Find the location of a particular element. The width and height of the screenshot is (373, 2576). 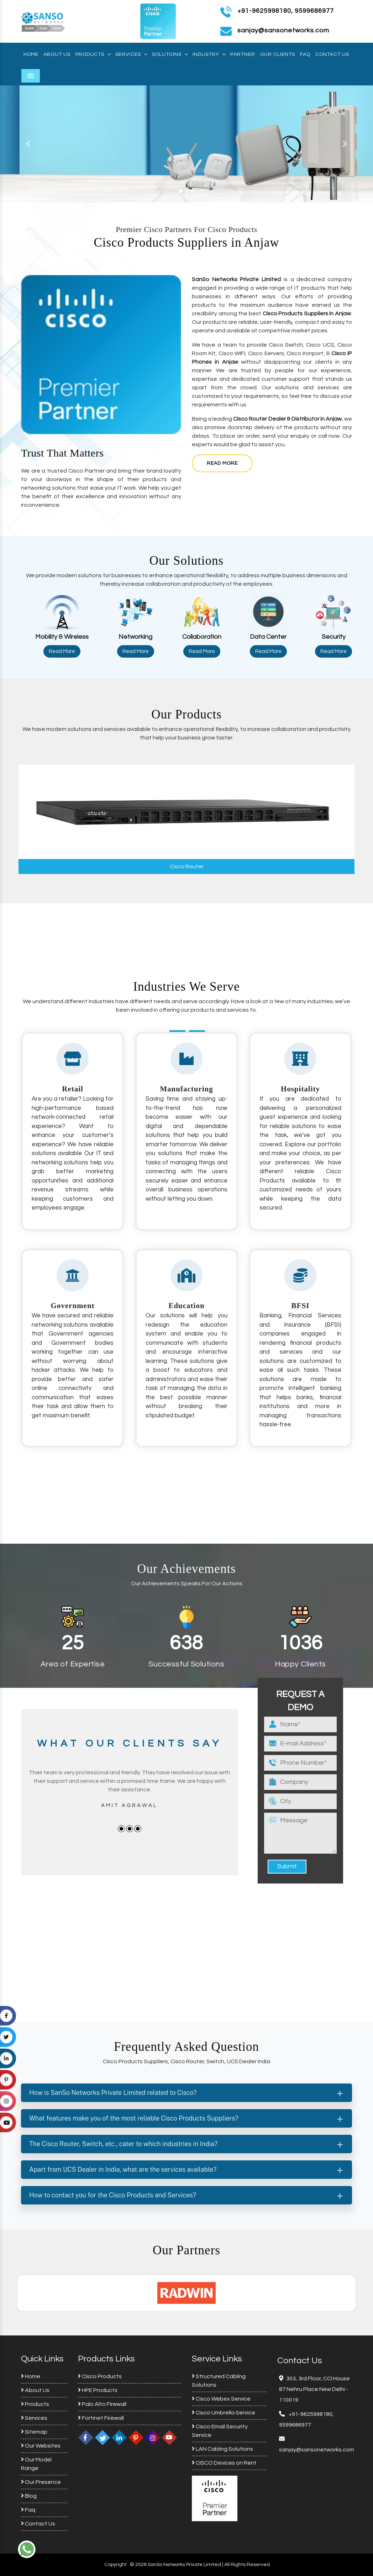

Our Clients is located at coordinates (277, 54).